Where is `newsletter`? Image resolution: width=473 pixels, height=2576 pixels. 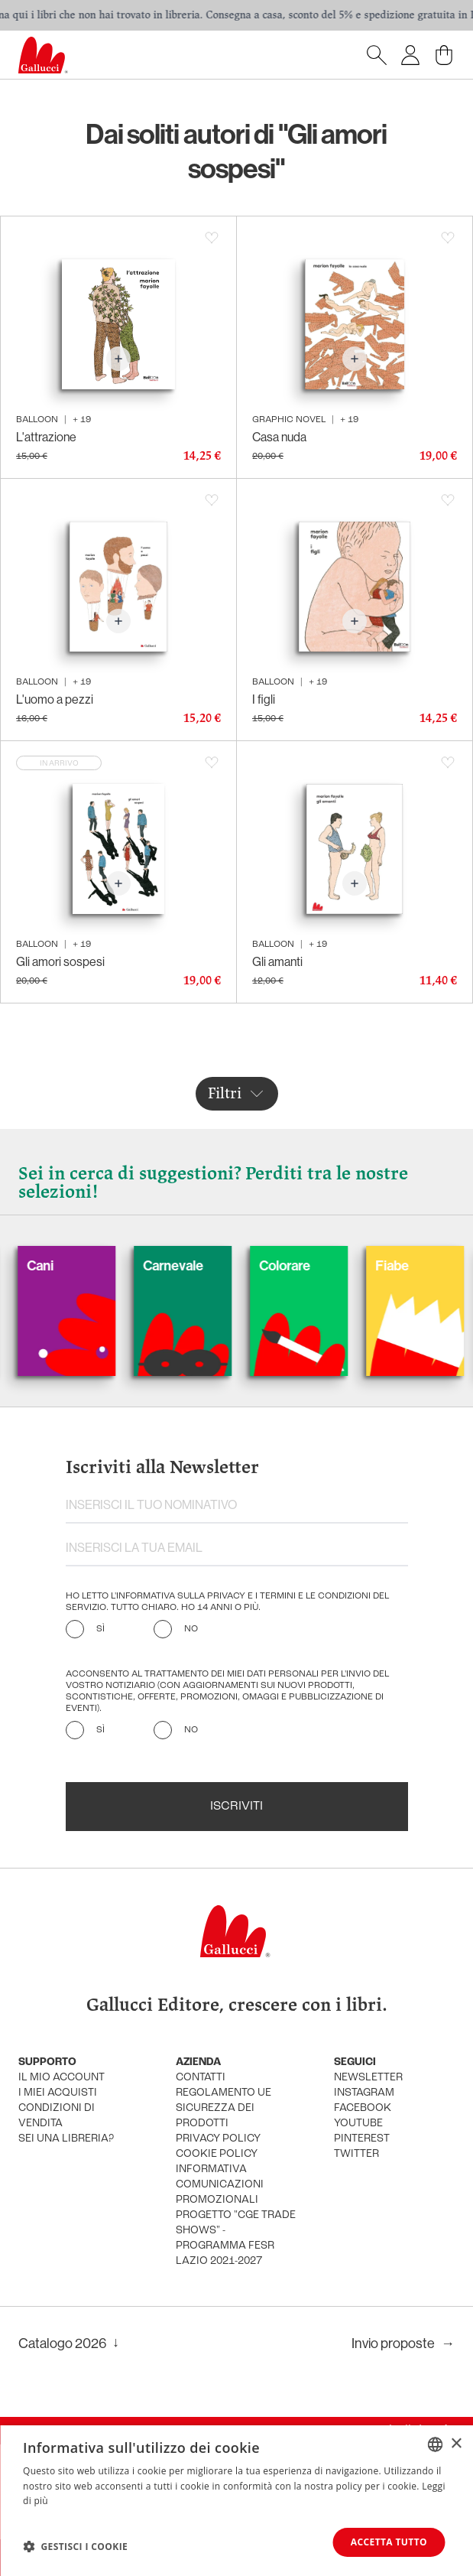
newsletter is located at coordinates (368, 2077).